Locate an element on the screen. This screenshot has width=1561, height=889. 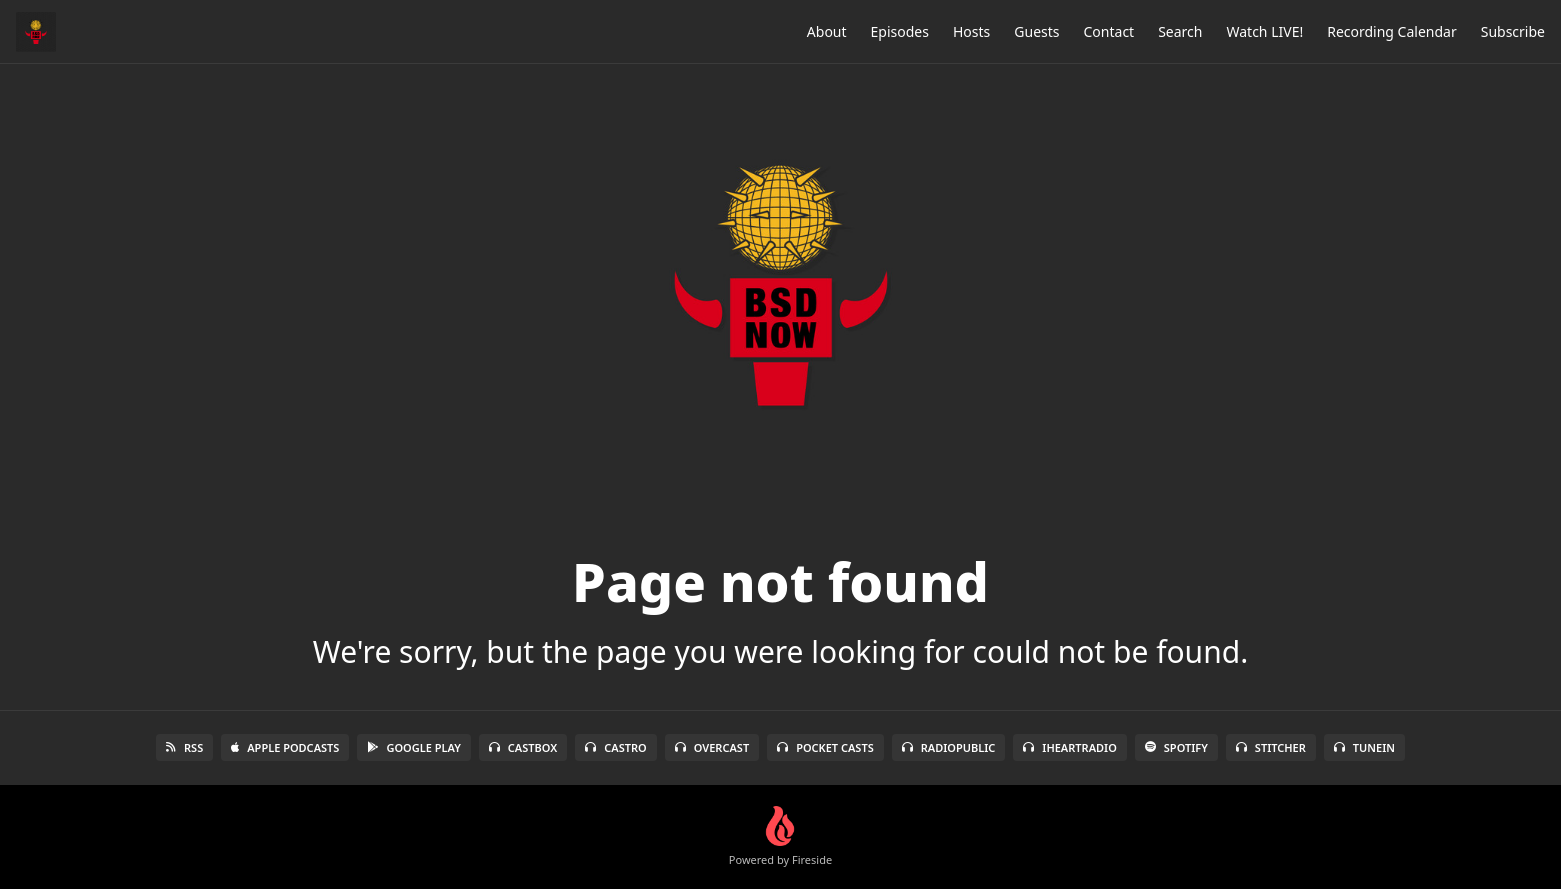
Guests is located at coordinates (1036, 31).